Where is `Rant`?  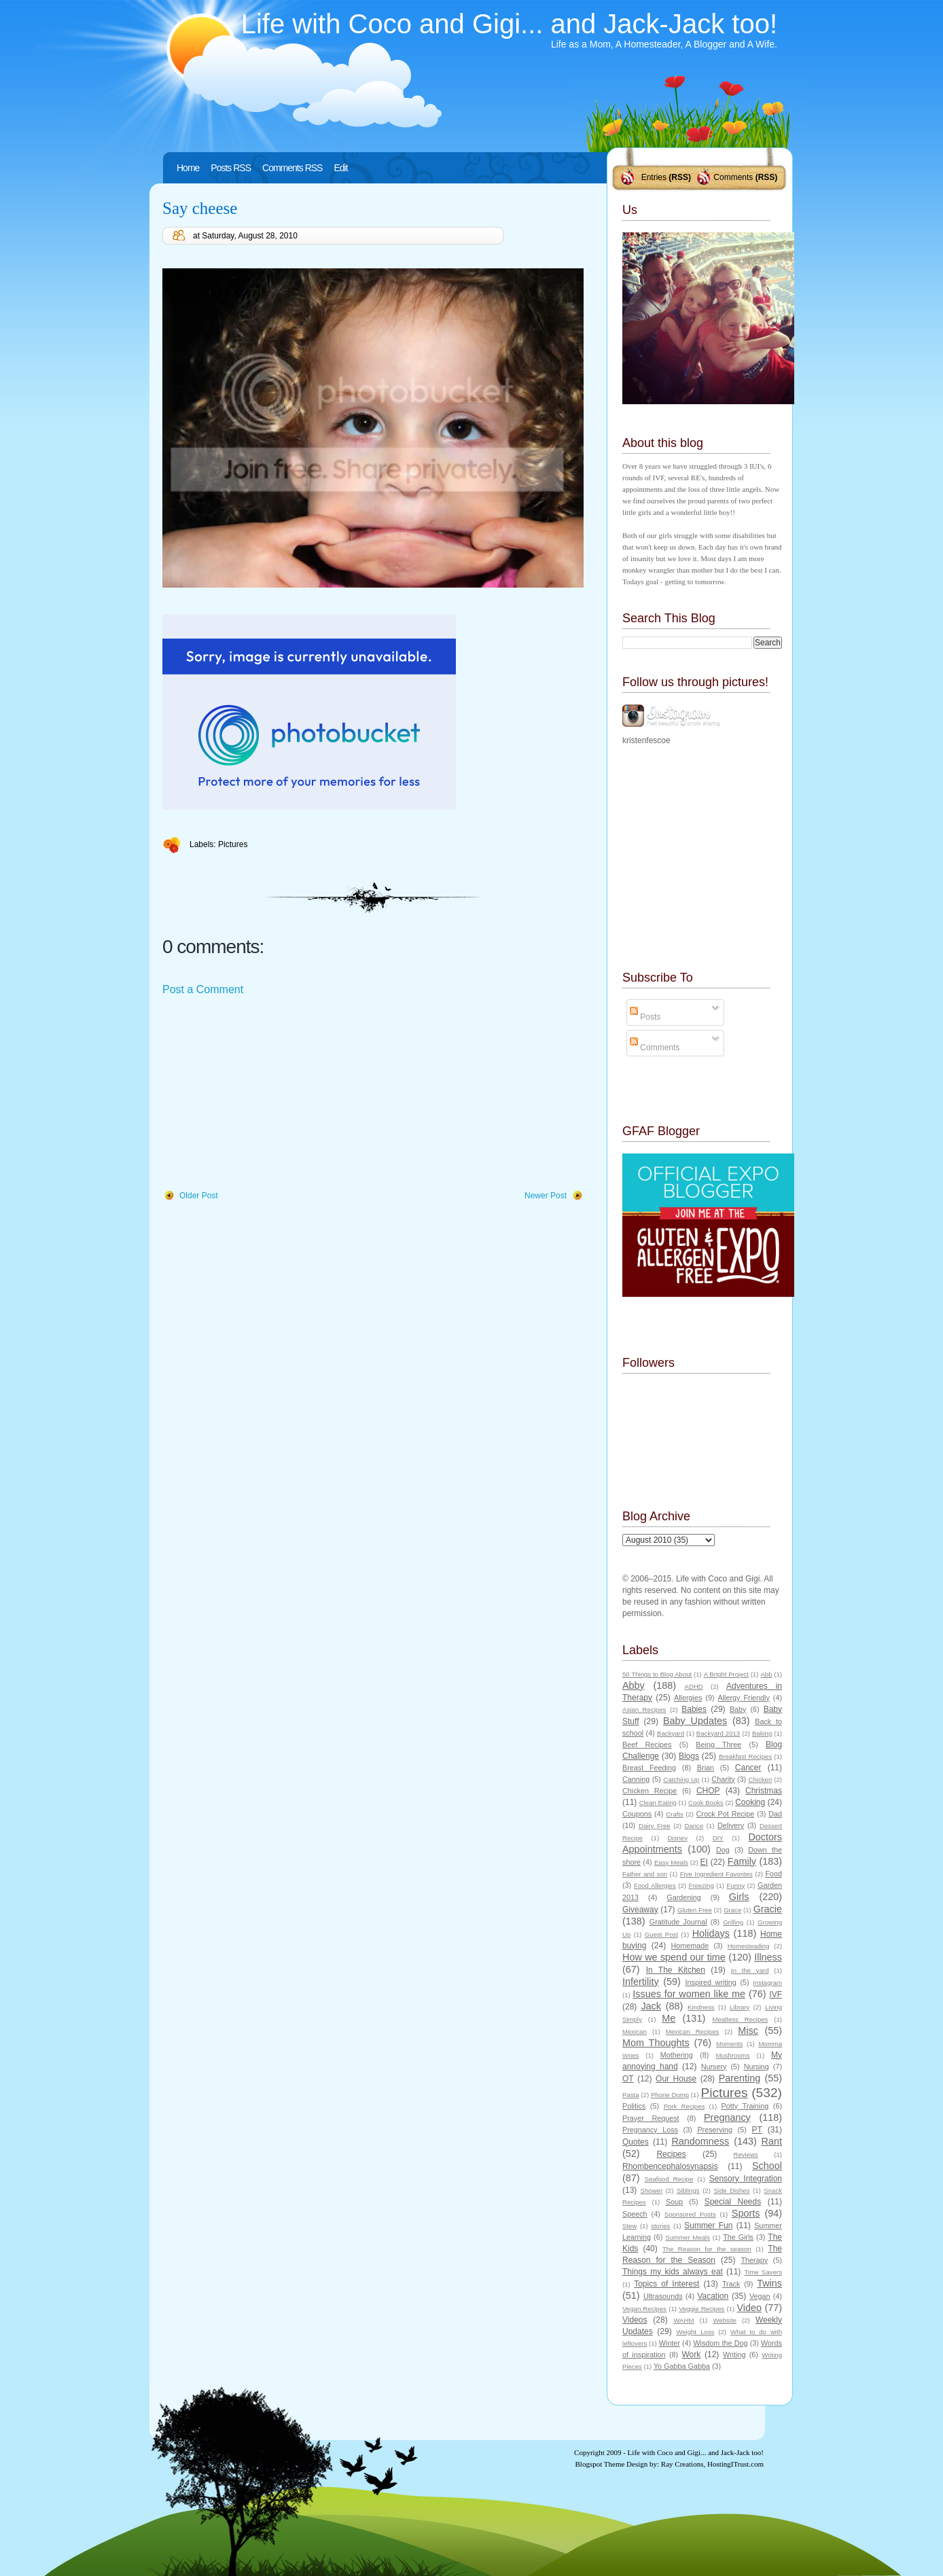
Rant is located at coordinates (772, 2141).